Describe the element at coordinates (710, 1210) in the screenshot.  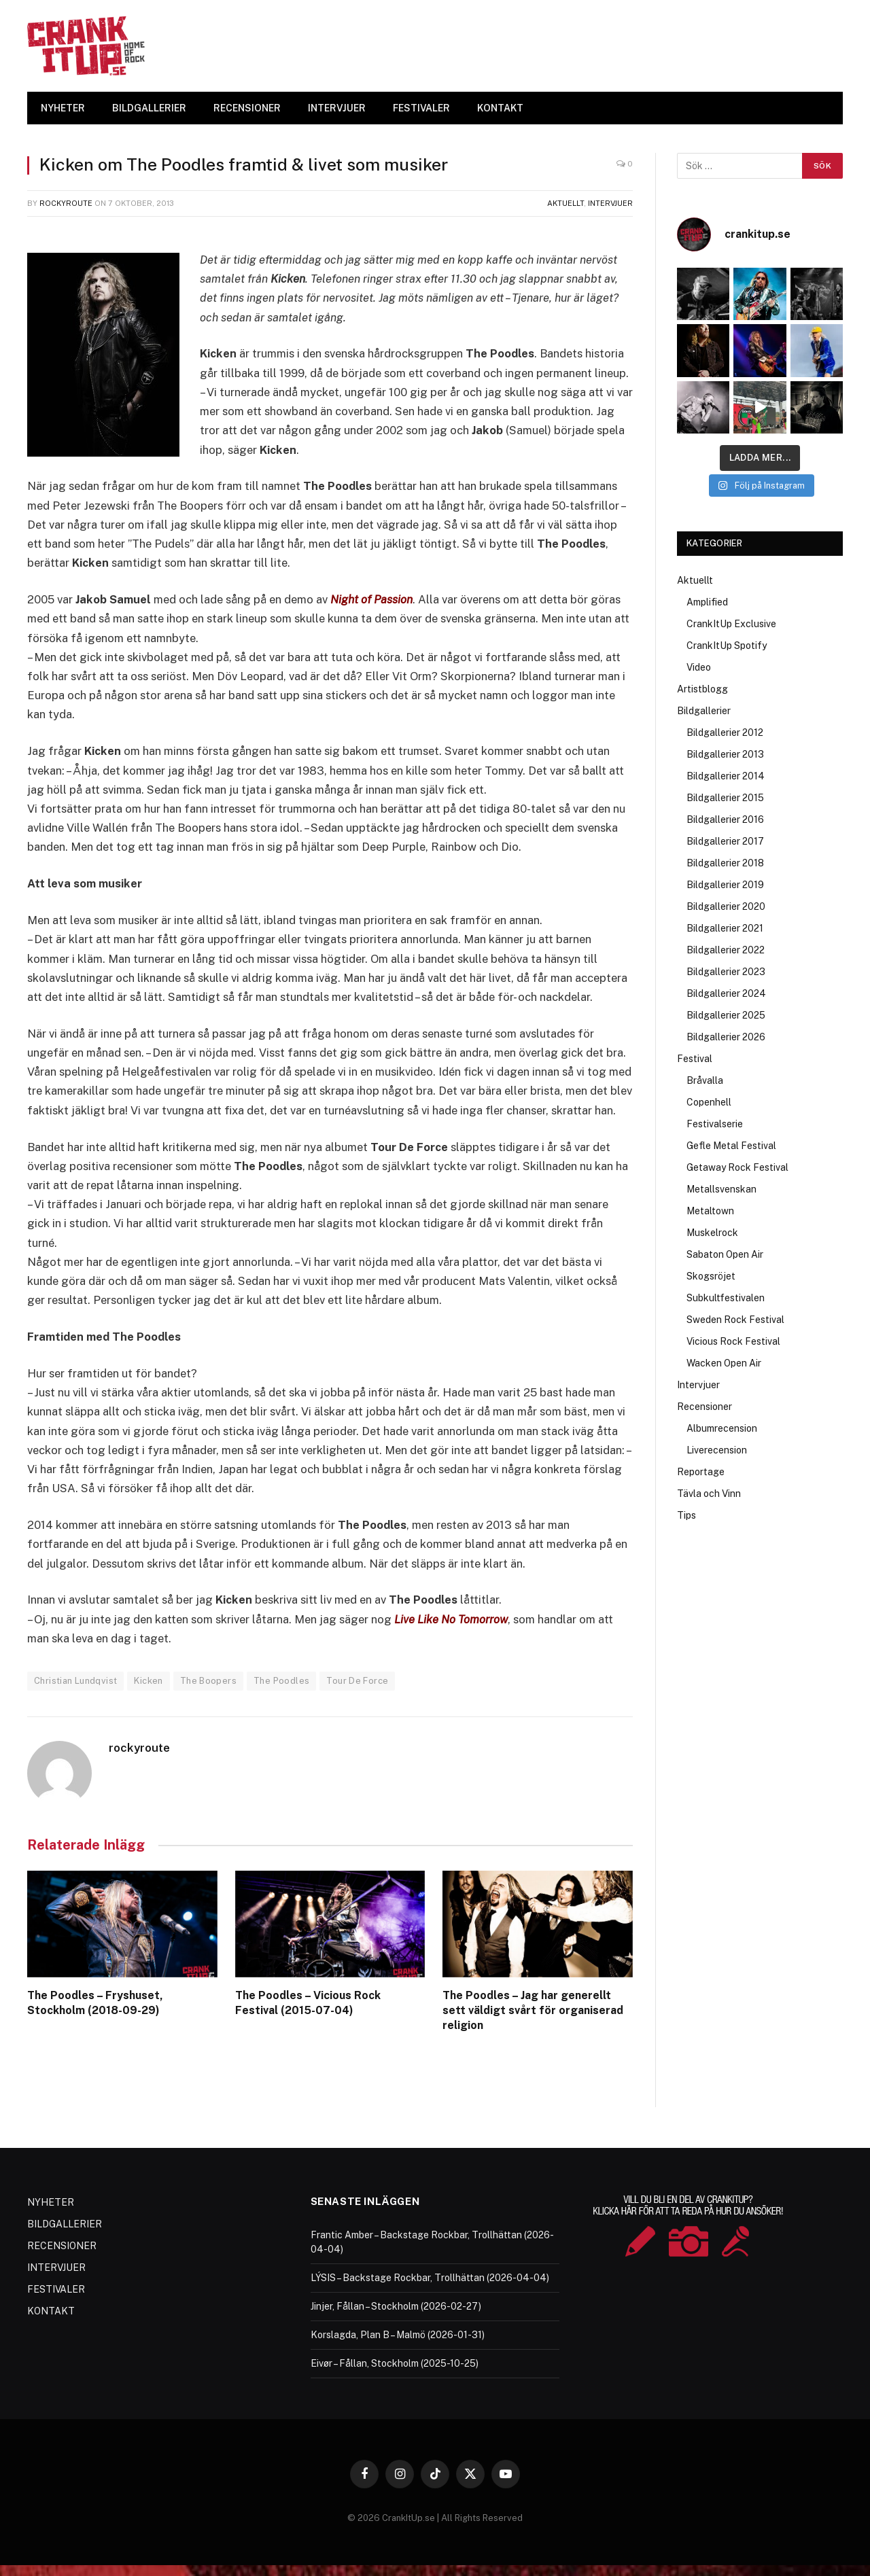
I see `Metaltown` at that location.